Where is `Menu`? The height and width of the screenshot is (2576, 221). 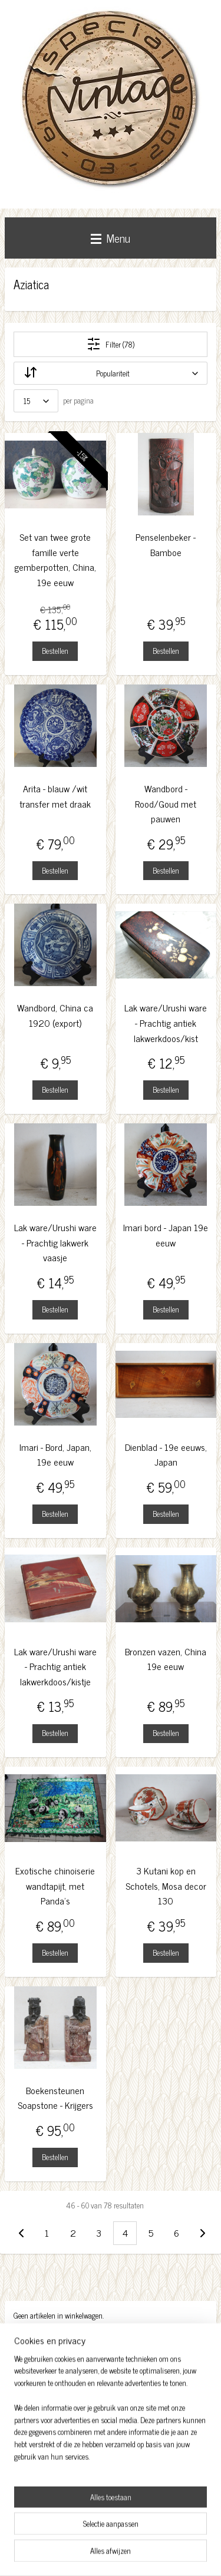
Menu is located at coordinates (110, 237).